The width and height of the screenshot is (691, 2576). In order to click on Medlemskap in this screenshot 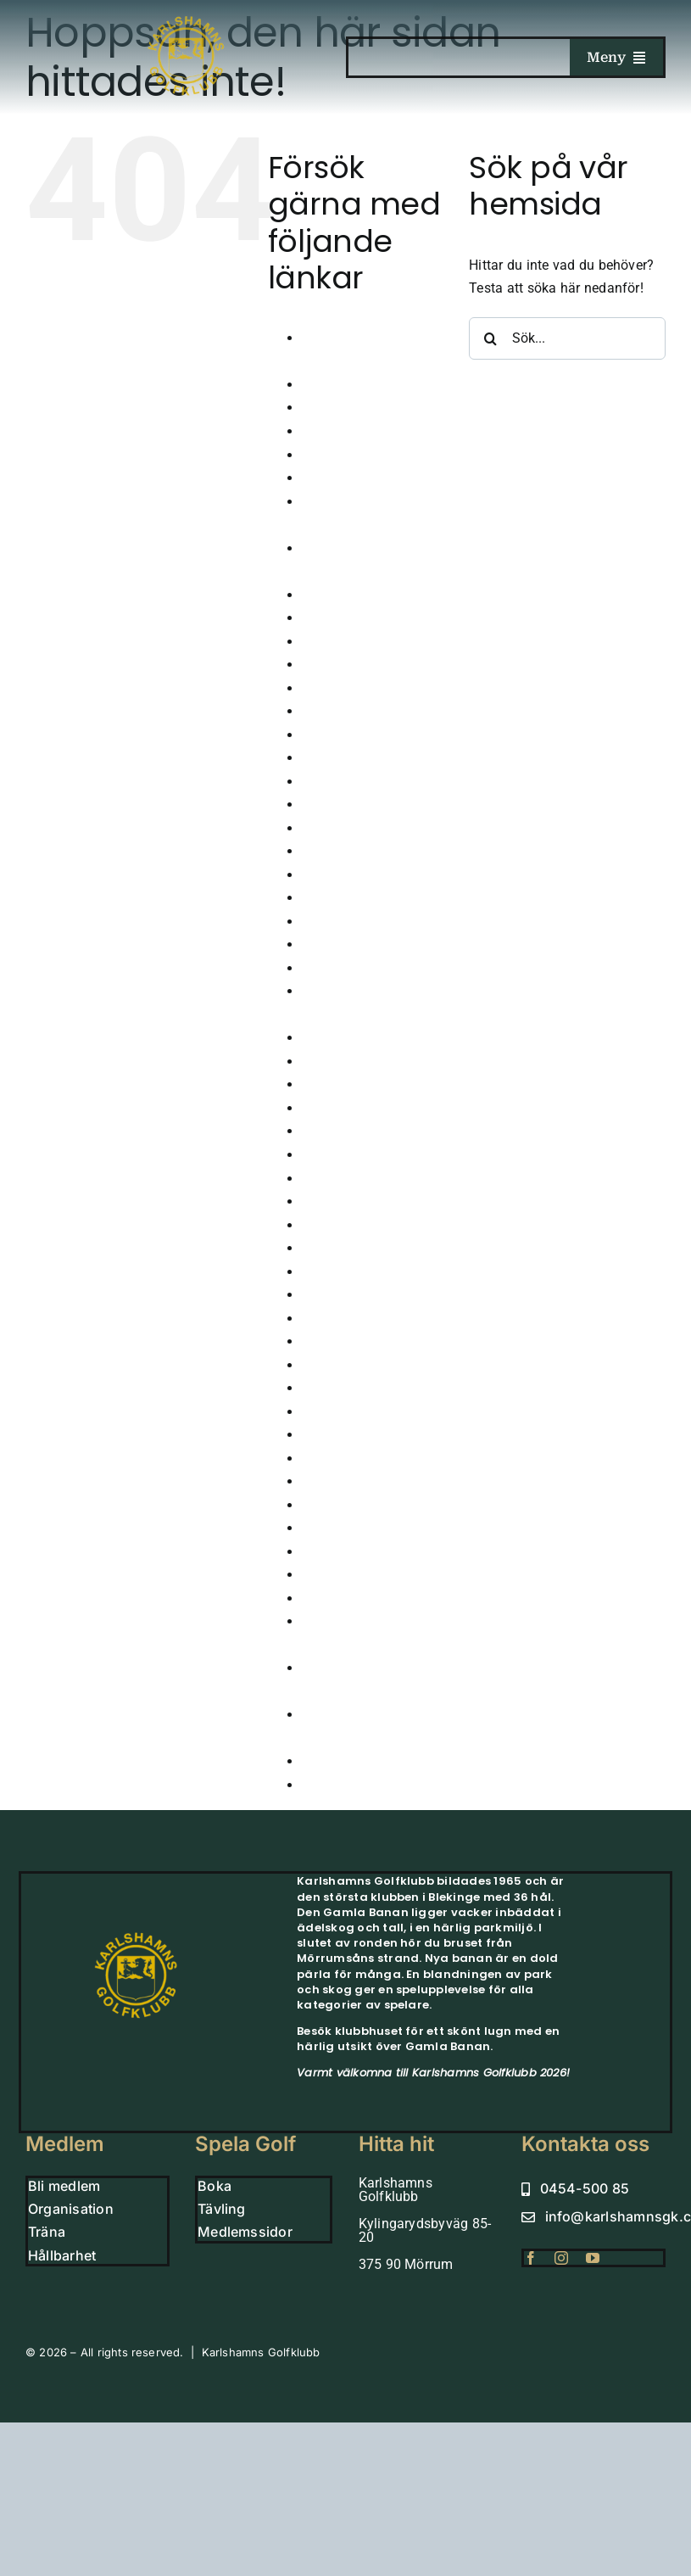, I will do `click(341, 1295)`.